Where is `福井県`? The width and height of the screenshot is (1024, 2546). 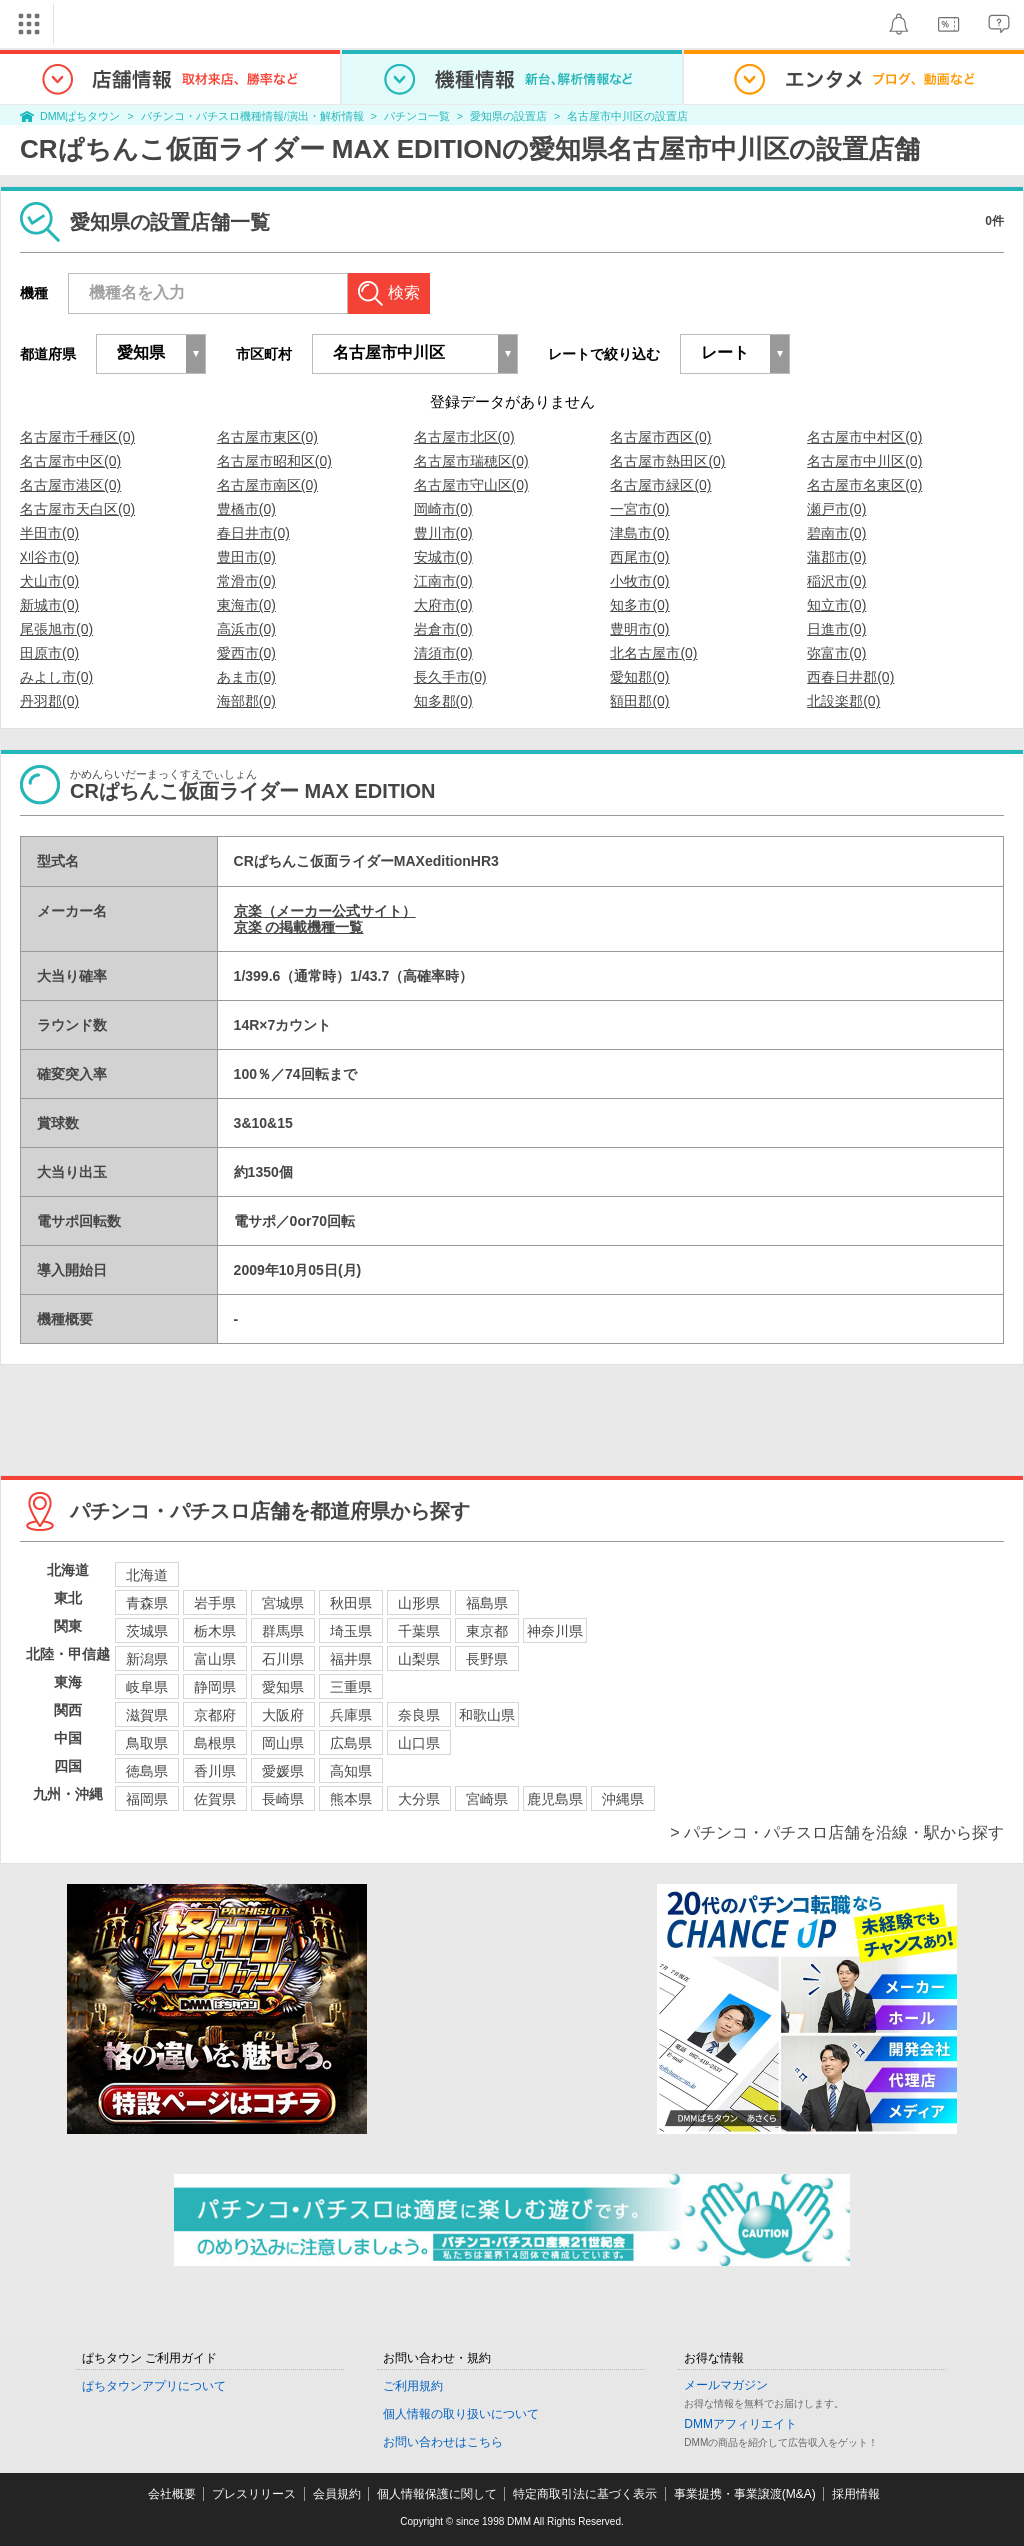
福井県 is located at coordinates (351, 1659).